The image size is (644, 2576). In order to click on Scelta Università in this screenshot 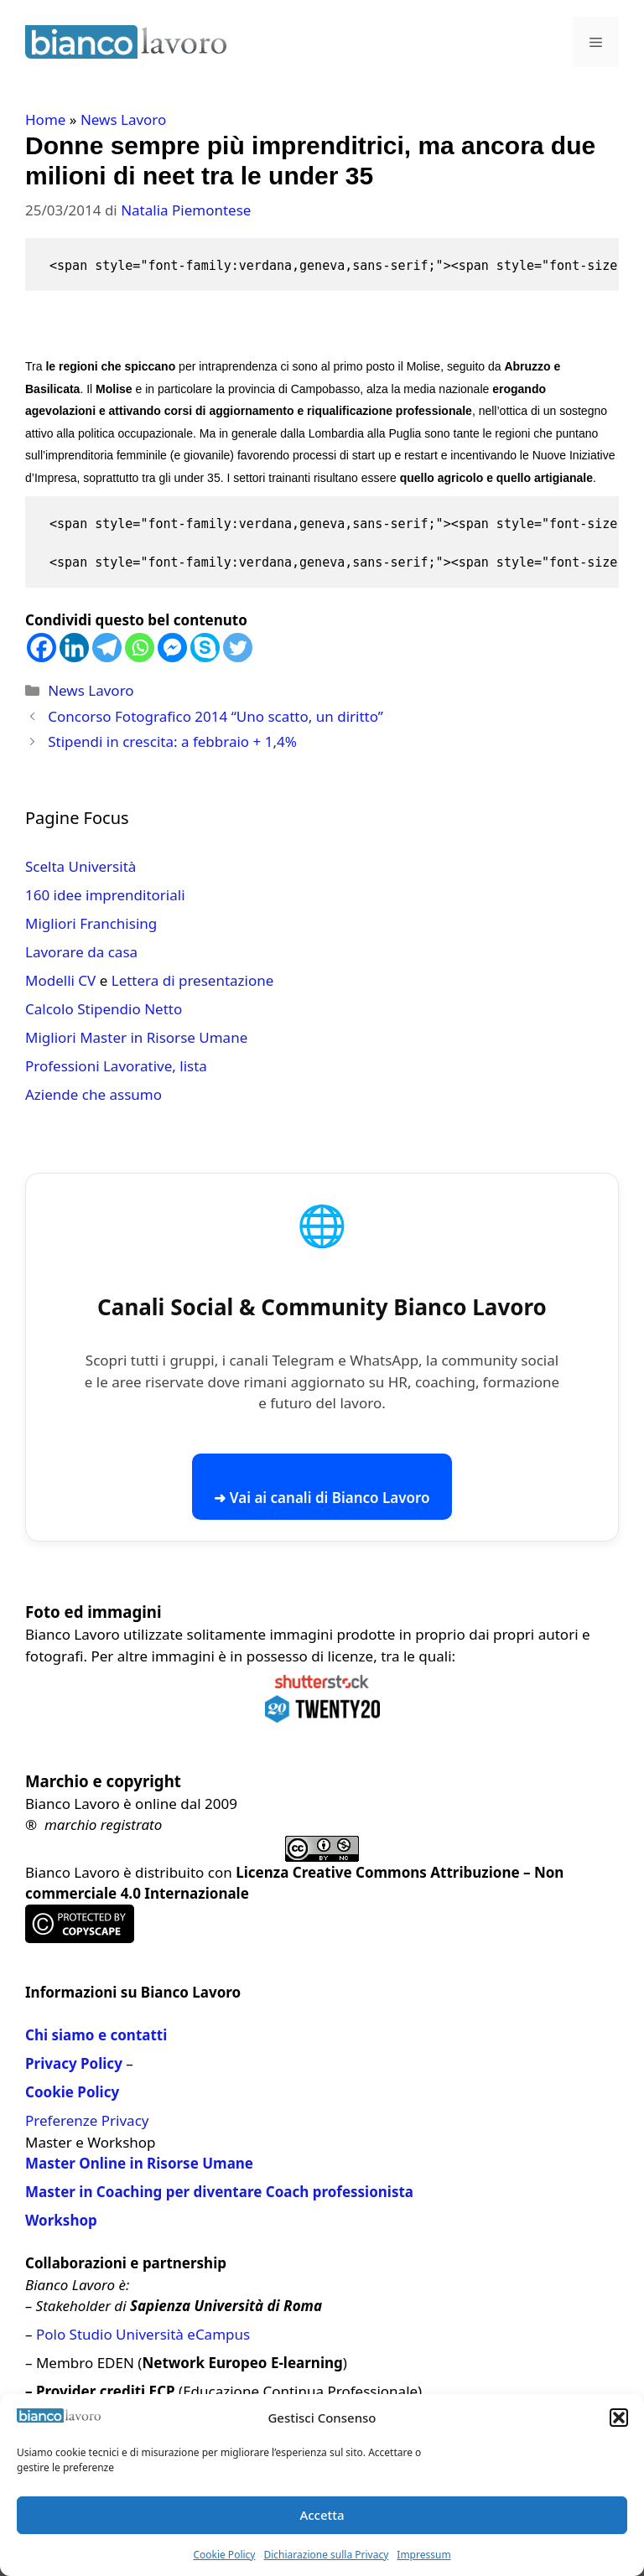, I will do `click(80, 866)`.